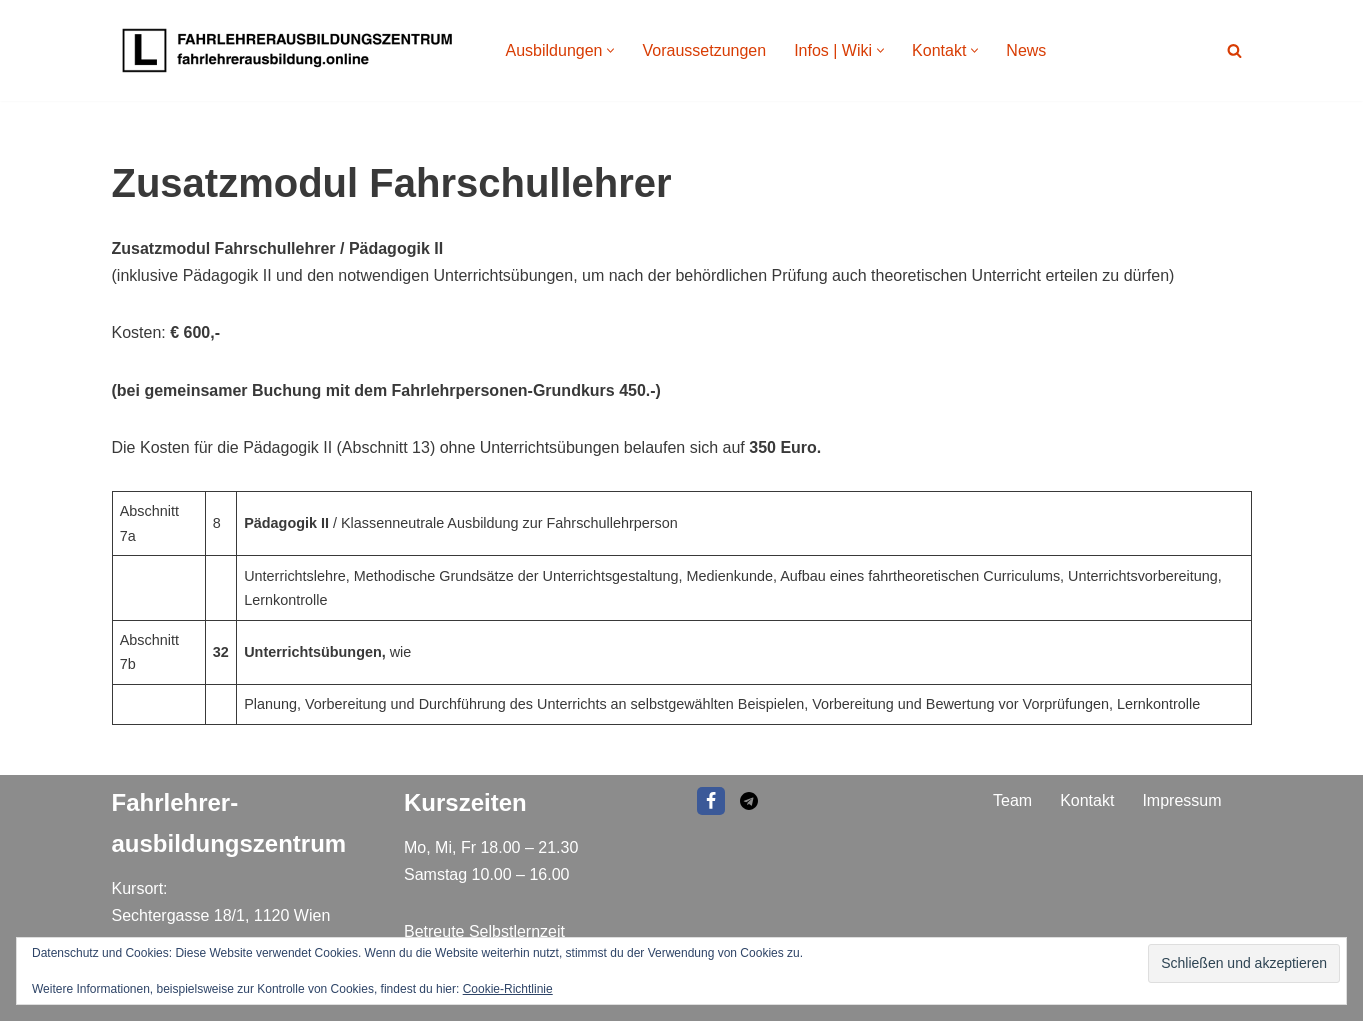 The image size is (1363, 1021). Describe the element at coordinates (292, 50) in the screenshot. I see `[Fahrlehrer Ausbildungszentrum Ausbildungszentrum]` at that location.